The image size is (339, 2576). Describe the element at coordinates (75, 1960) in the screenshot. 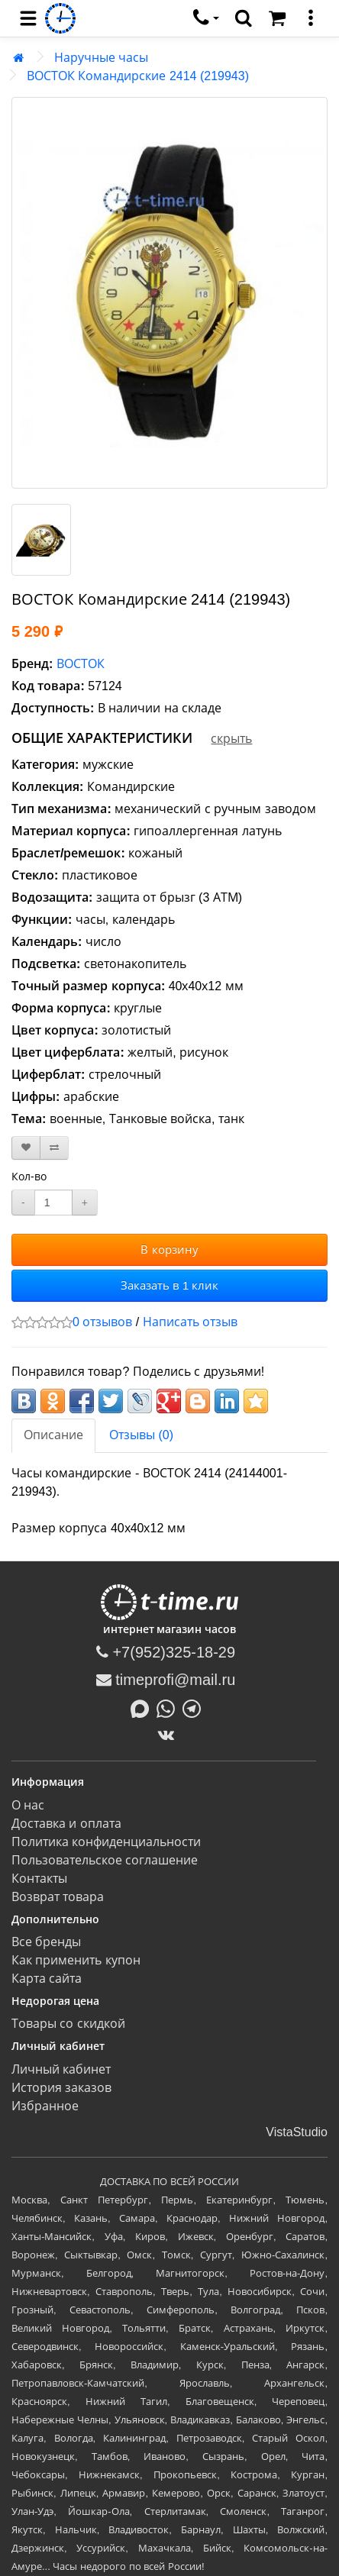

I see `Как применить купон` at that location.